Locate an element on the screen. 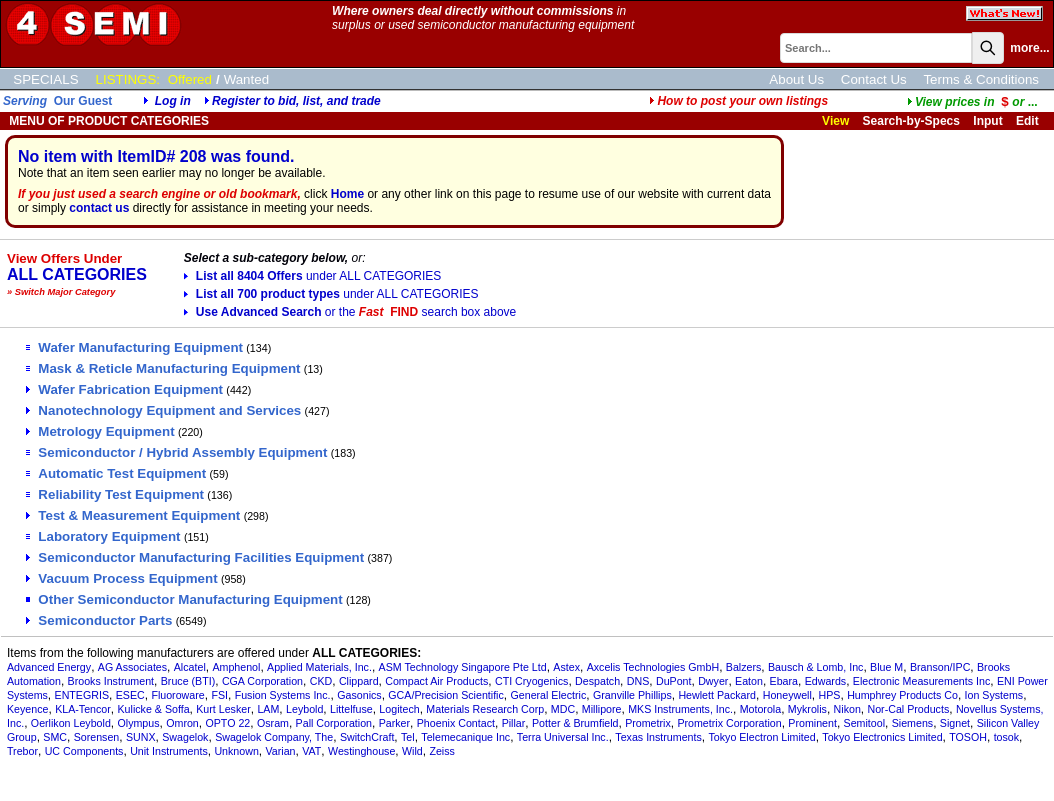 The height and width of the screenshot is (801, 1054). Parker is located at coordinates (394, 723).